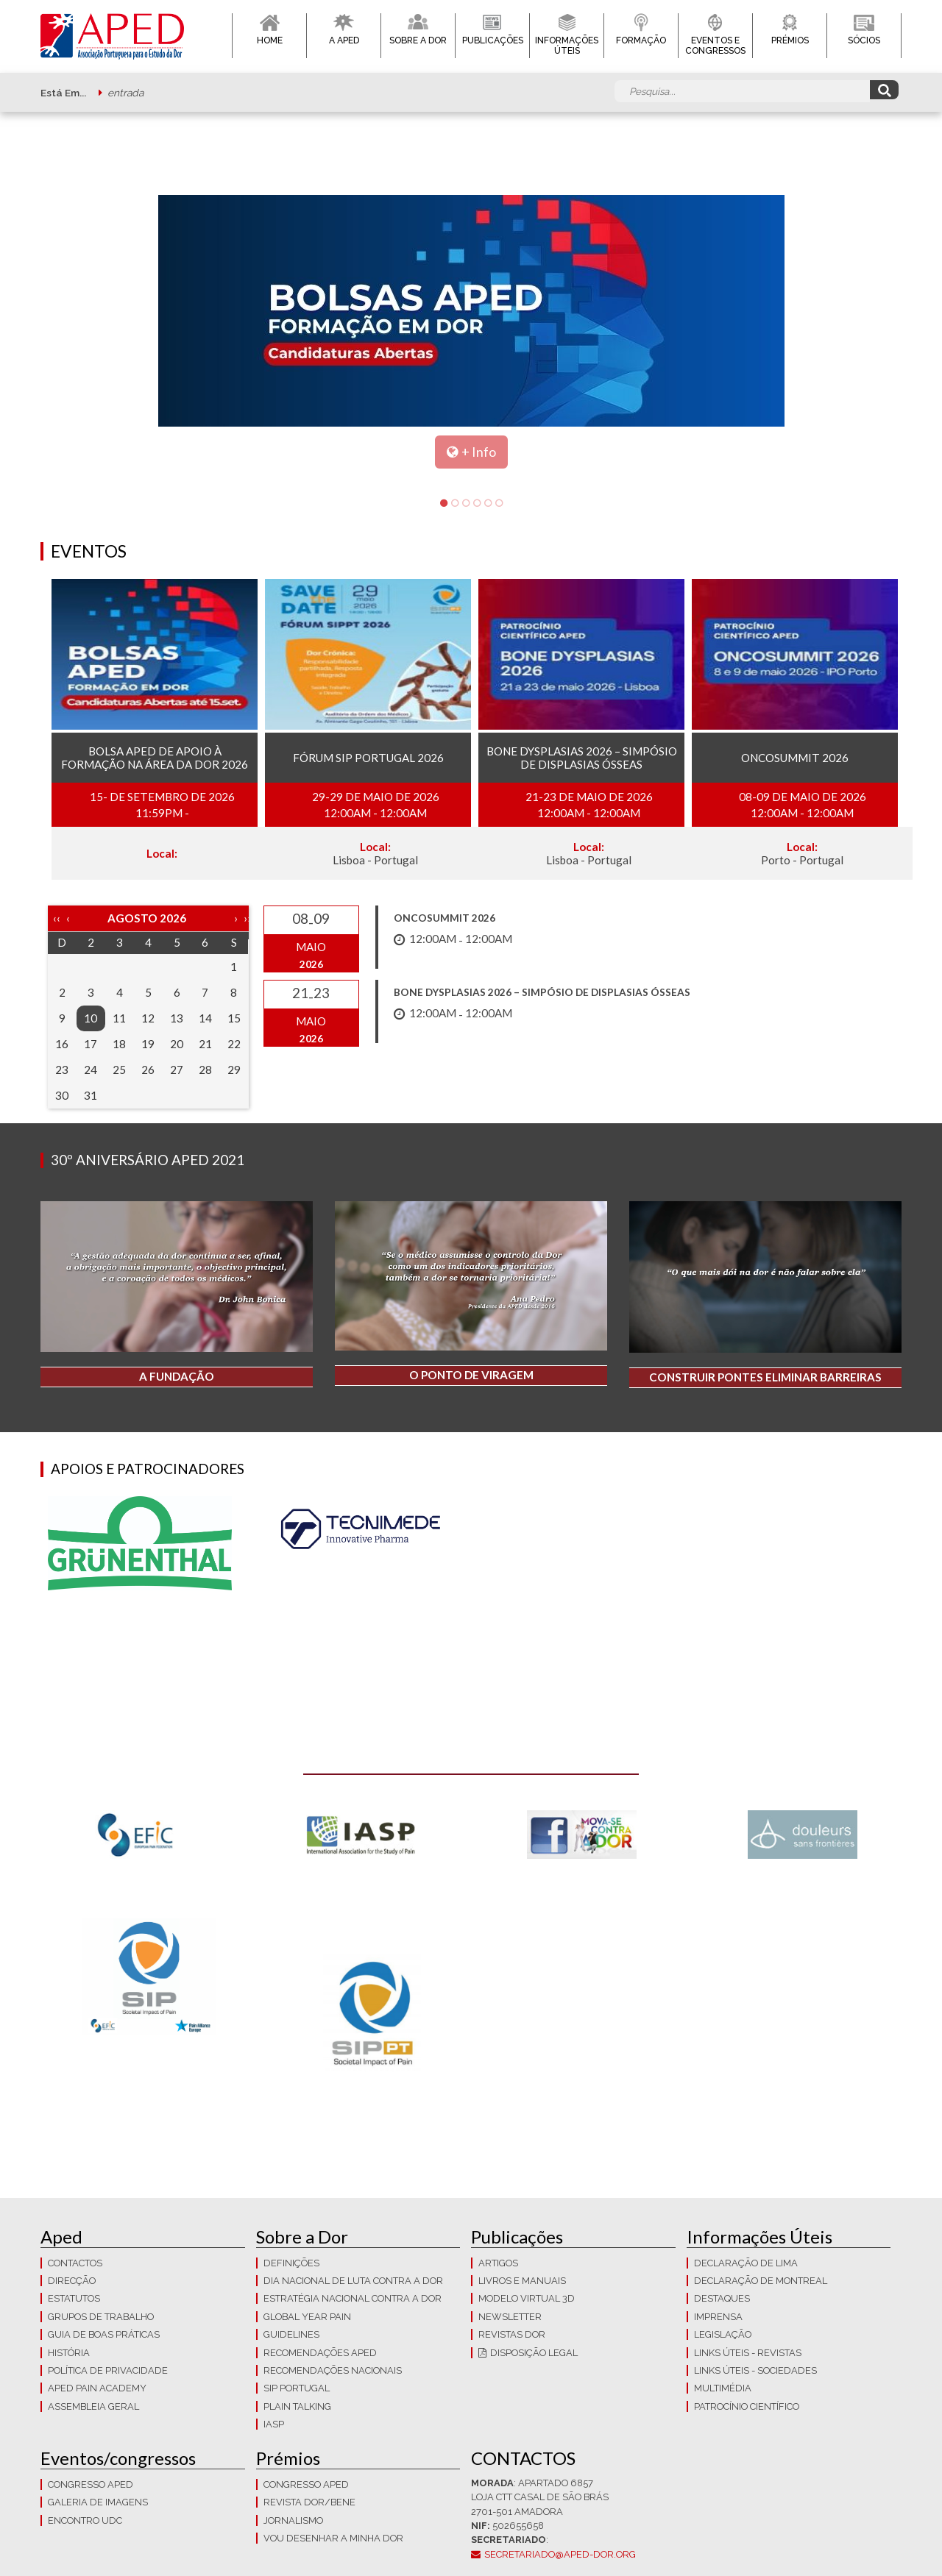 This screenshot has height=2576, width=942. What do you see at coordinates (722, 2388) in the screenshot?
I see `Multimédia` at bounding box center [722, 2388].